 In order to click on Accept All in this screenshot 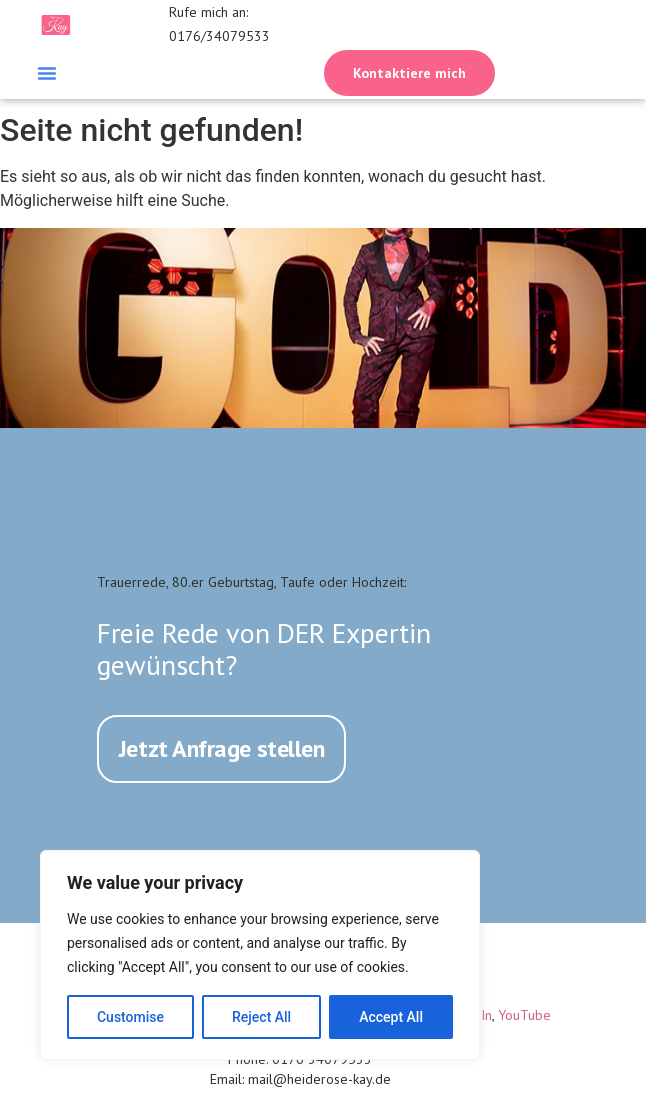, I will do `click(391, 1017)`.